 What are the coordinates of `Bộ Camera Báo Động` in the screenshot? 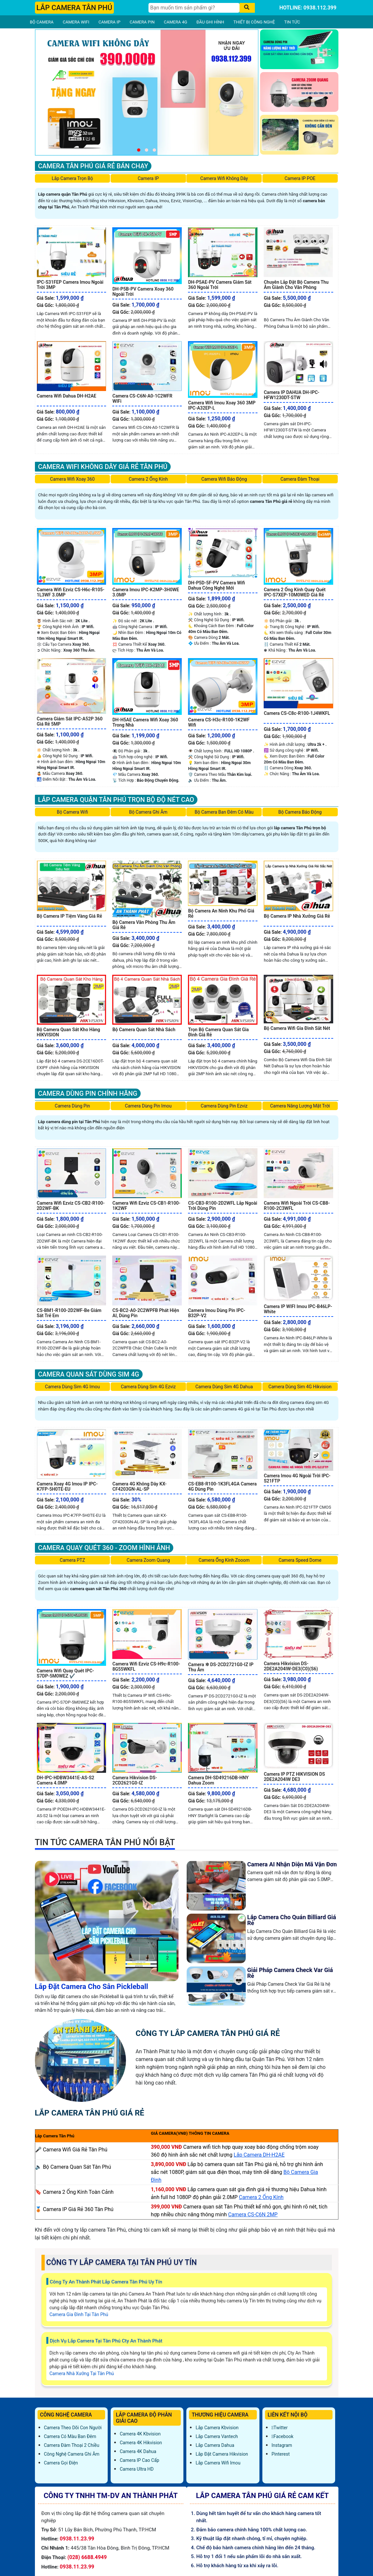 It's located at (300, 812).